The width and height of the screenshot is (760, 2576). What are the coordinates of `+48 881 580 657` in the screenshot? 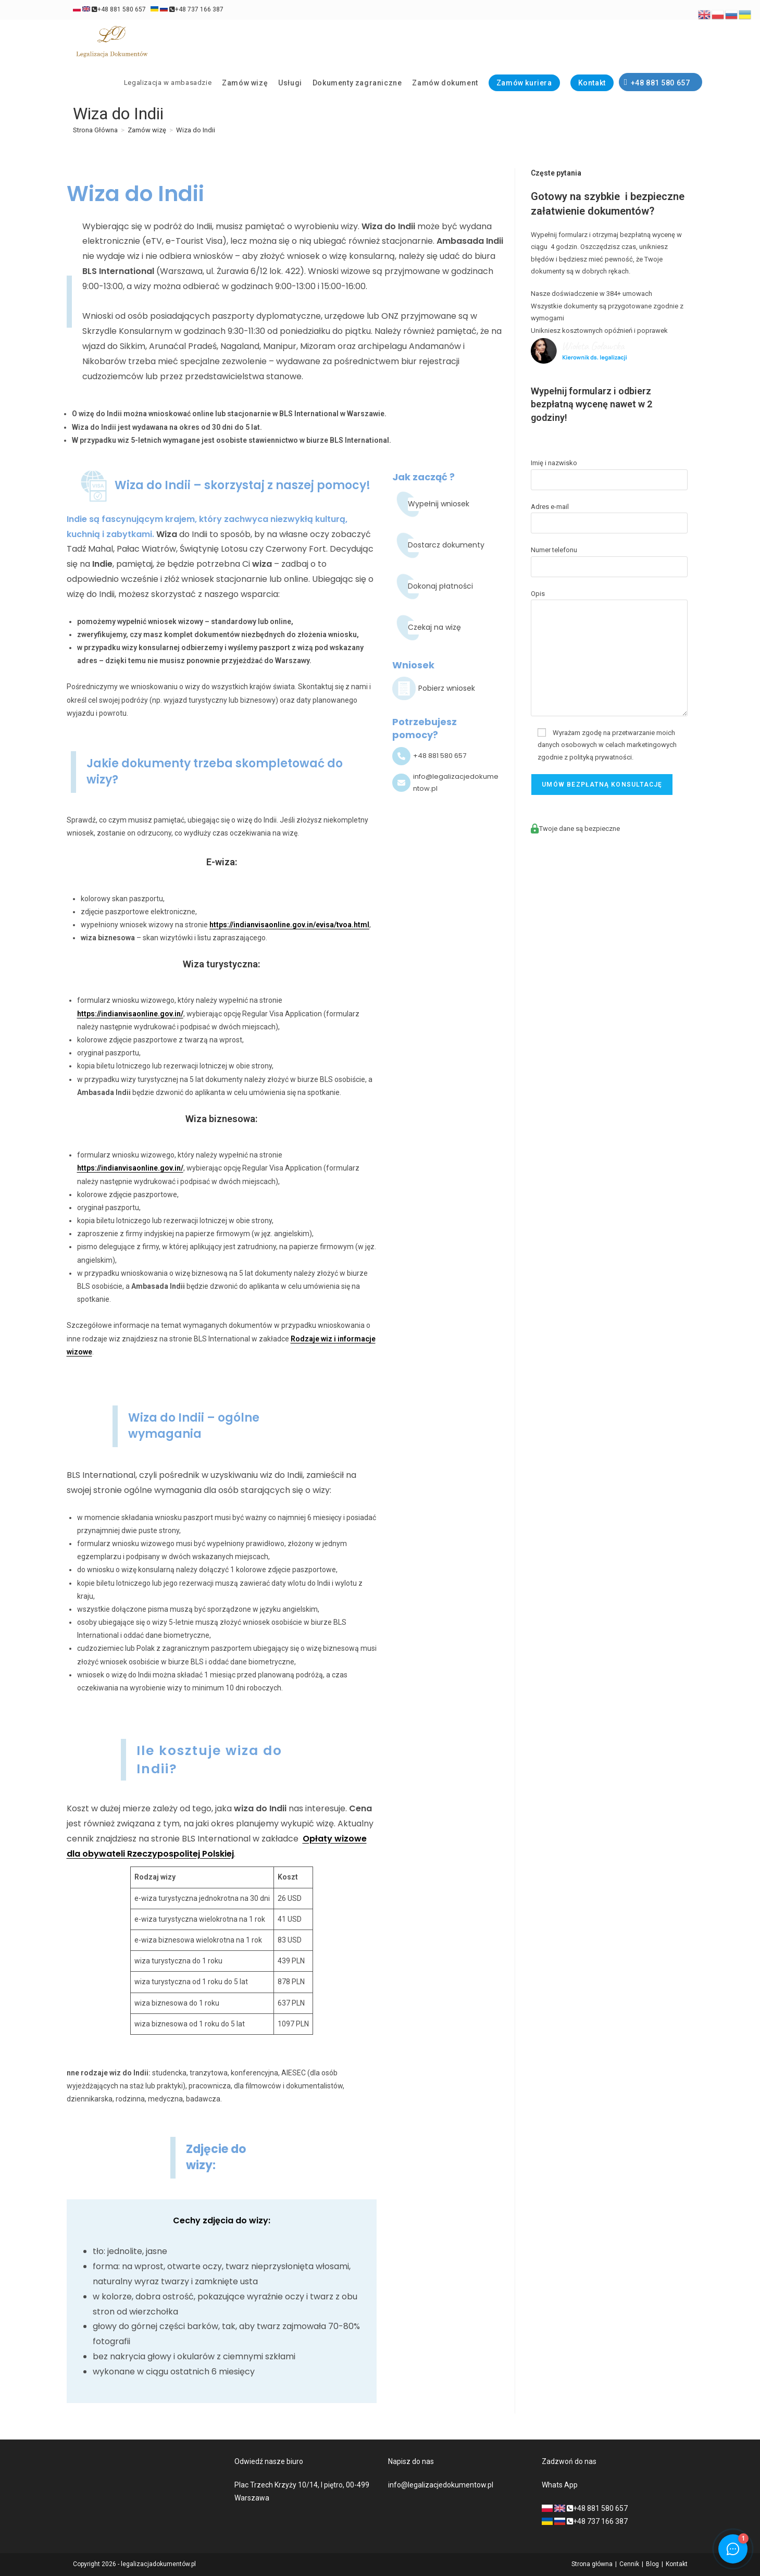 It's located at (109, 9).